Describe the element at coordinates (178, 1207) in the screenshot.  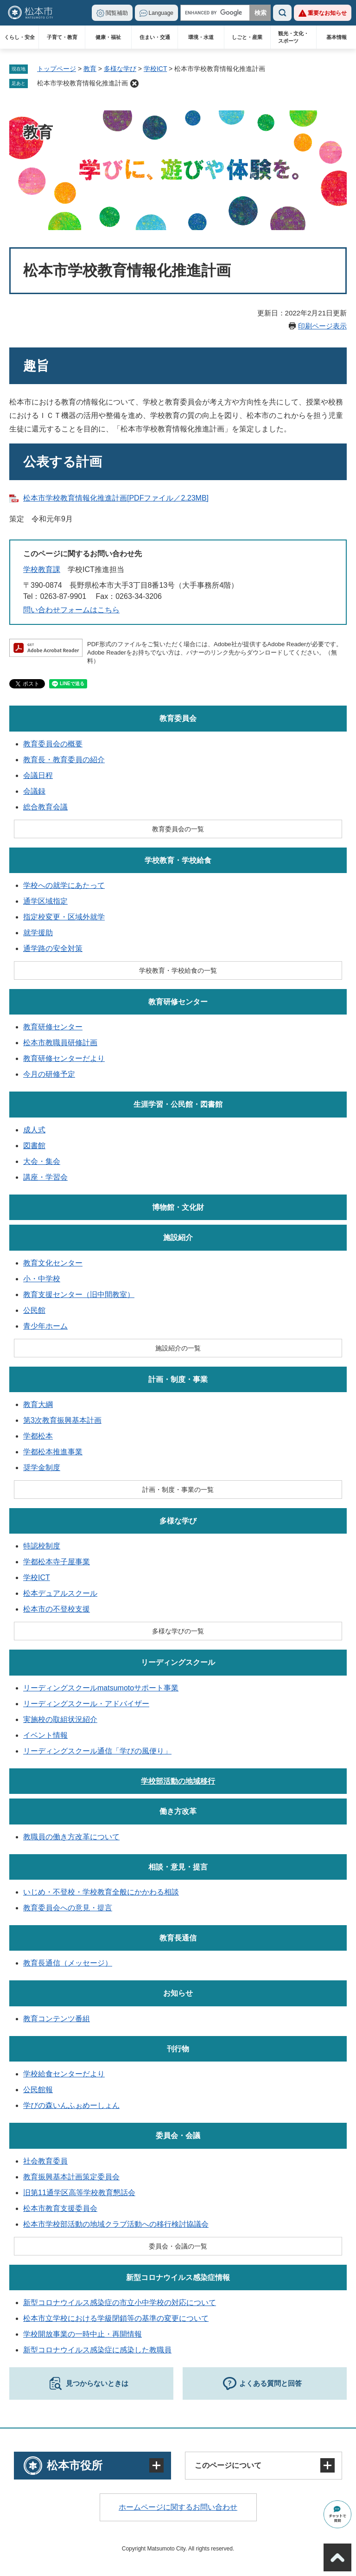
I see `博物館・文化財` at that location.